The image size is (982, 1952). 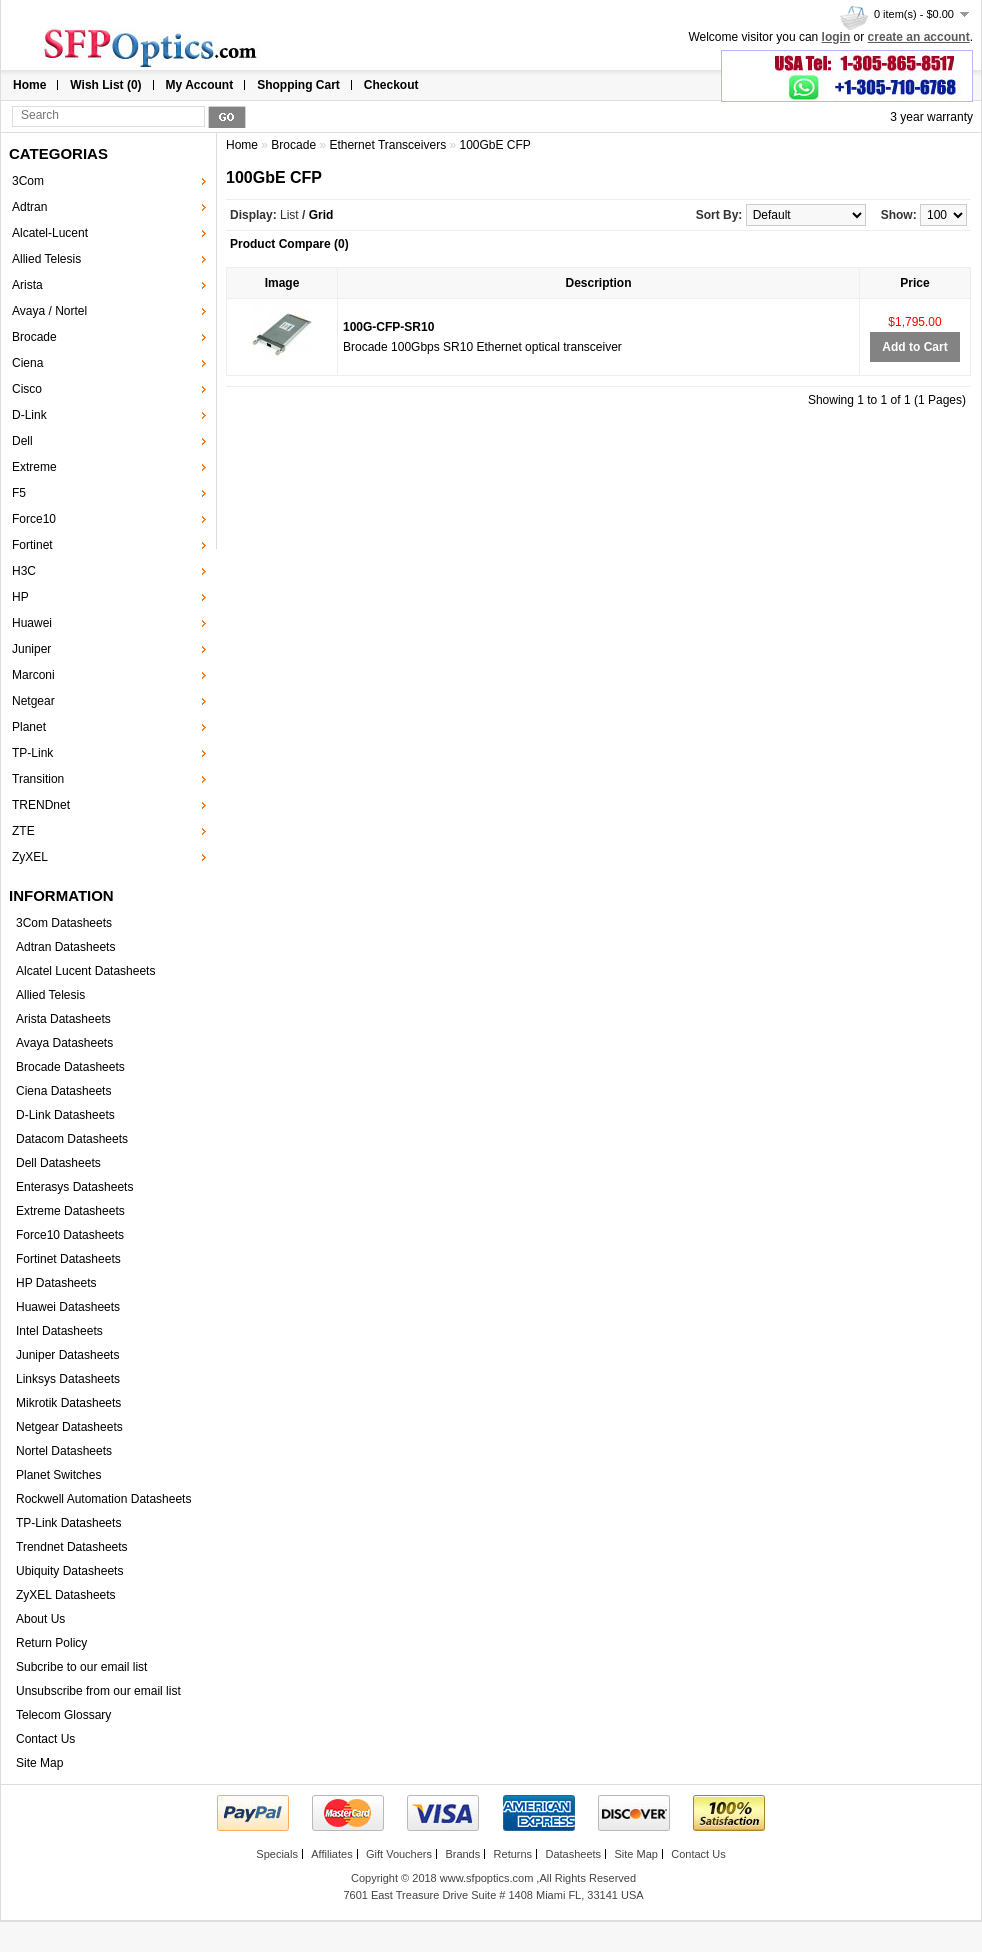 What do you see at coordinates (289, 244) in the screenshot?
I see `Product Compare (0)` at bounding box center [289, 244].